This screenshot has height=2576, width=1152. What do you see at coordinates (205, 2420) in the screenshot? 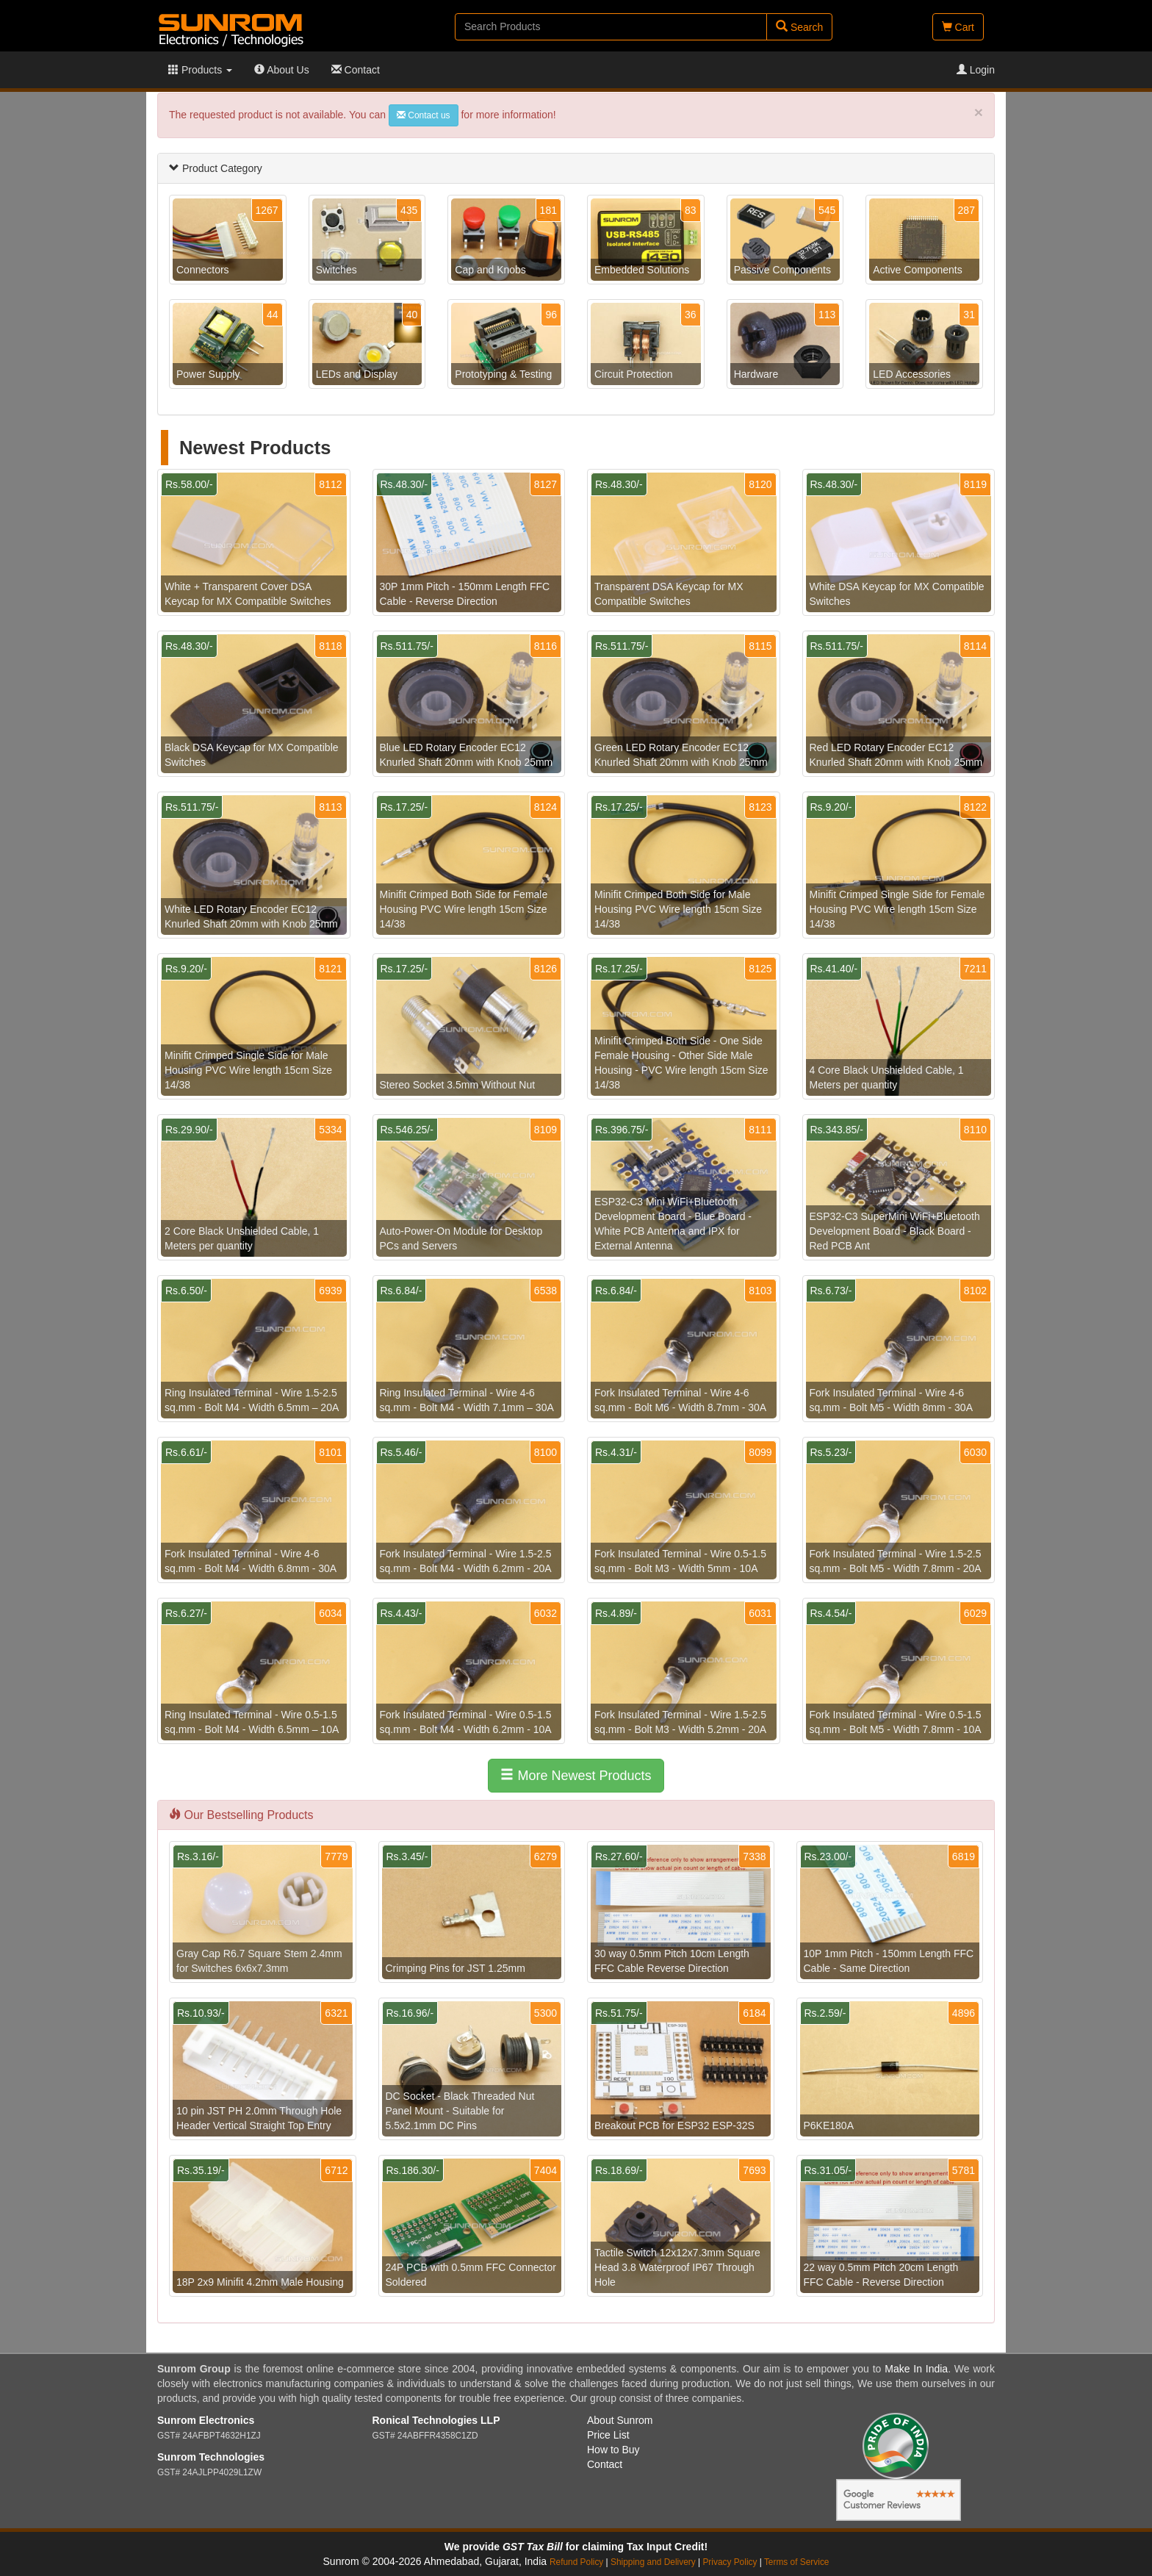
I see `Sunrom Electronics` at bounding box center [205, 2420].